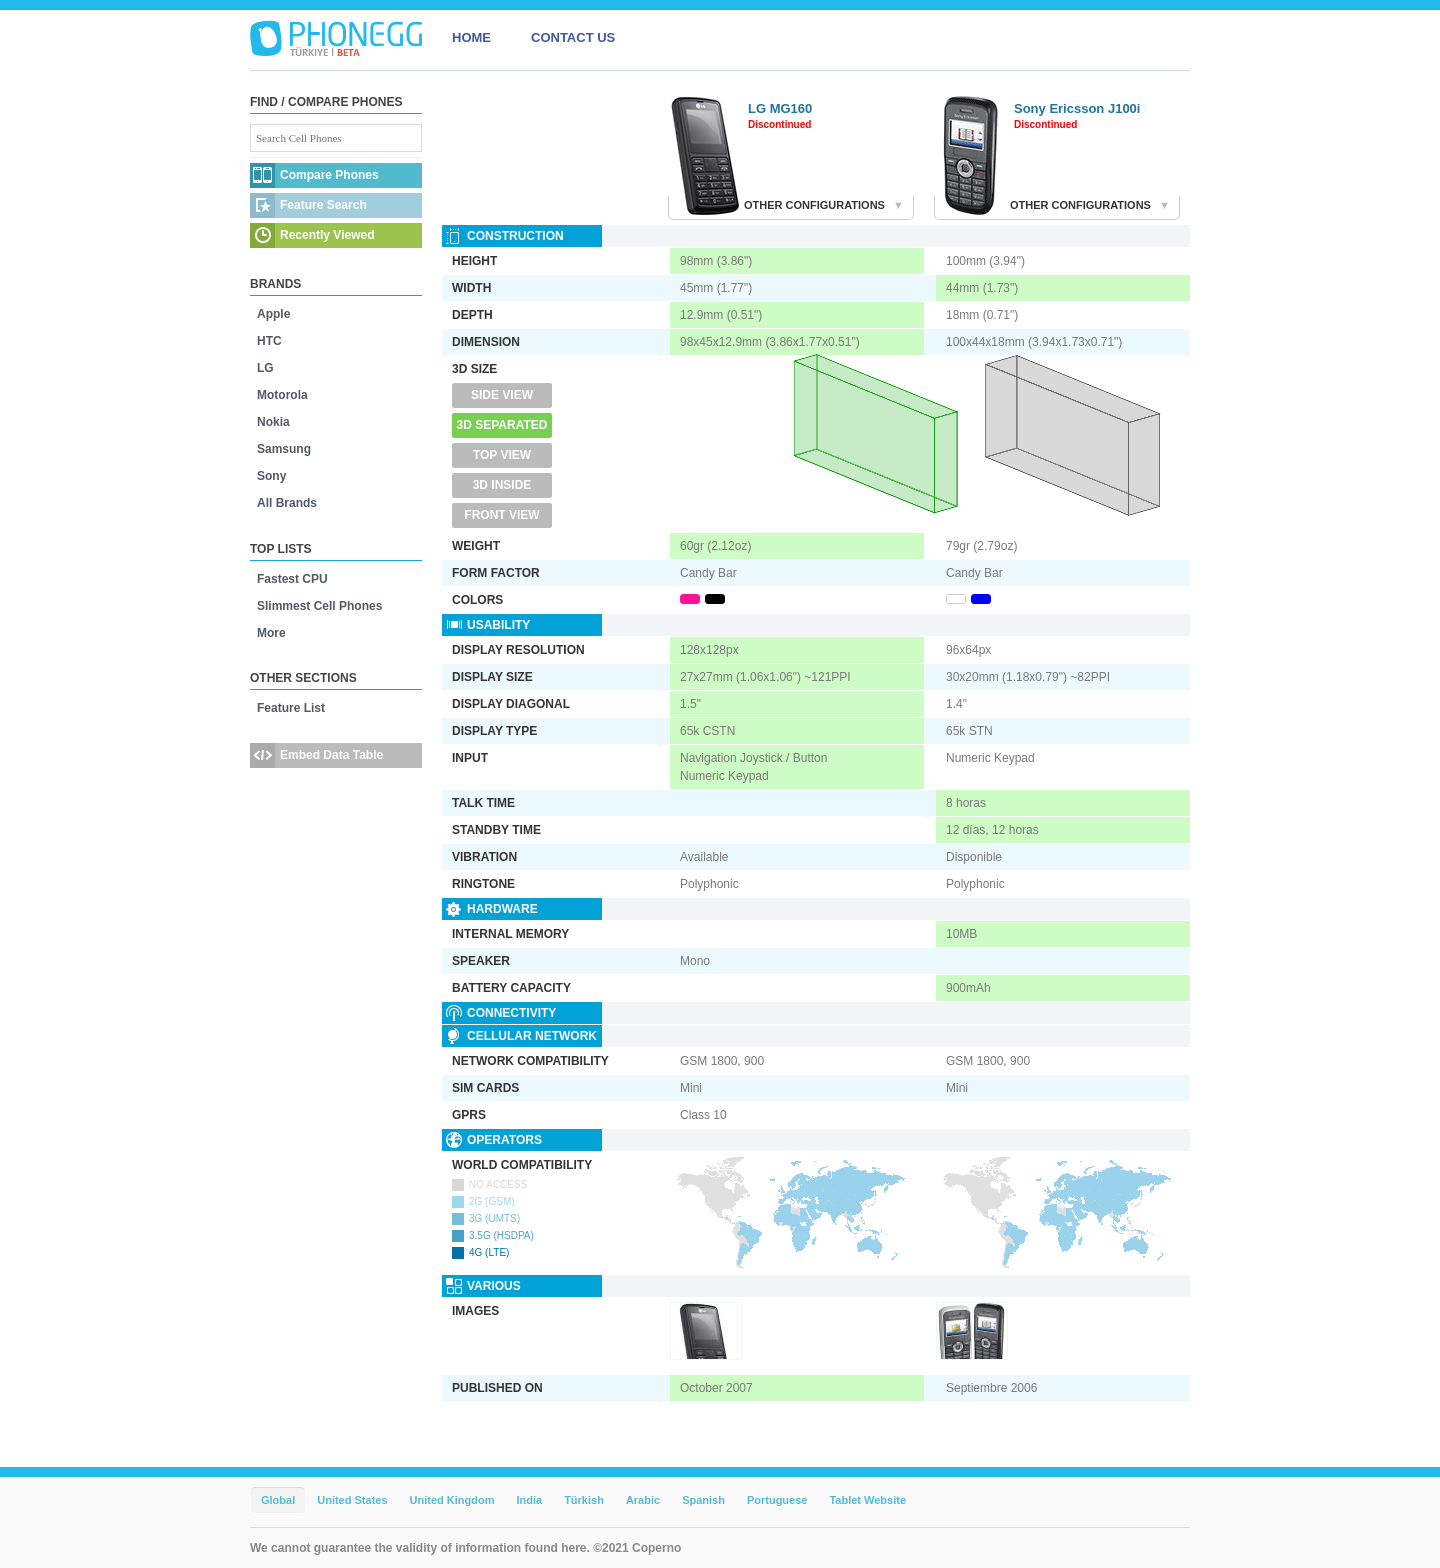 This screenshot has height=1568, width=1440. What do you see at coordinates (502, 395) in the screenshot?
I see `Side View` at bounding box center [502, 395].